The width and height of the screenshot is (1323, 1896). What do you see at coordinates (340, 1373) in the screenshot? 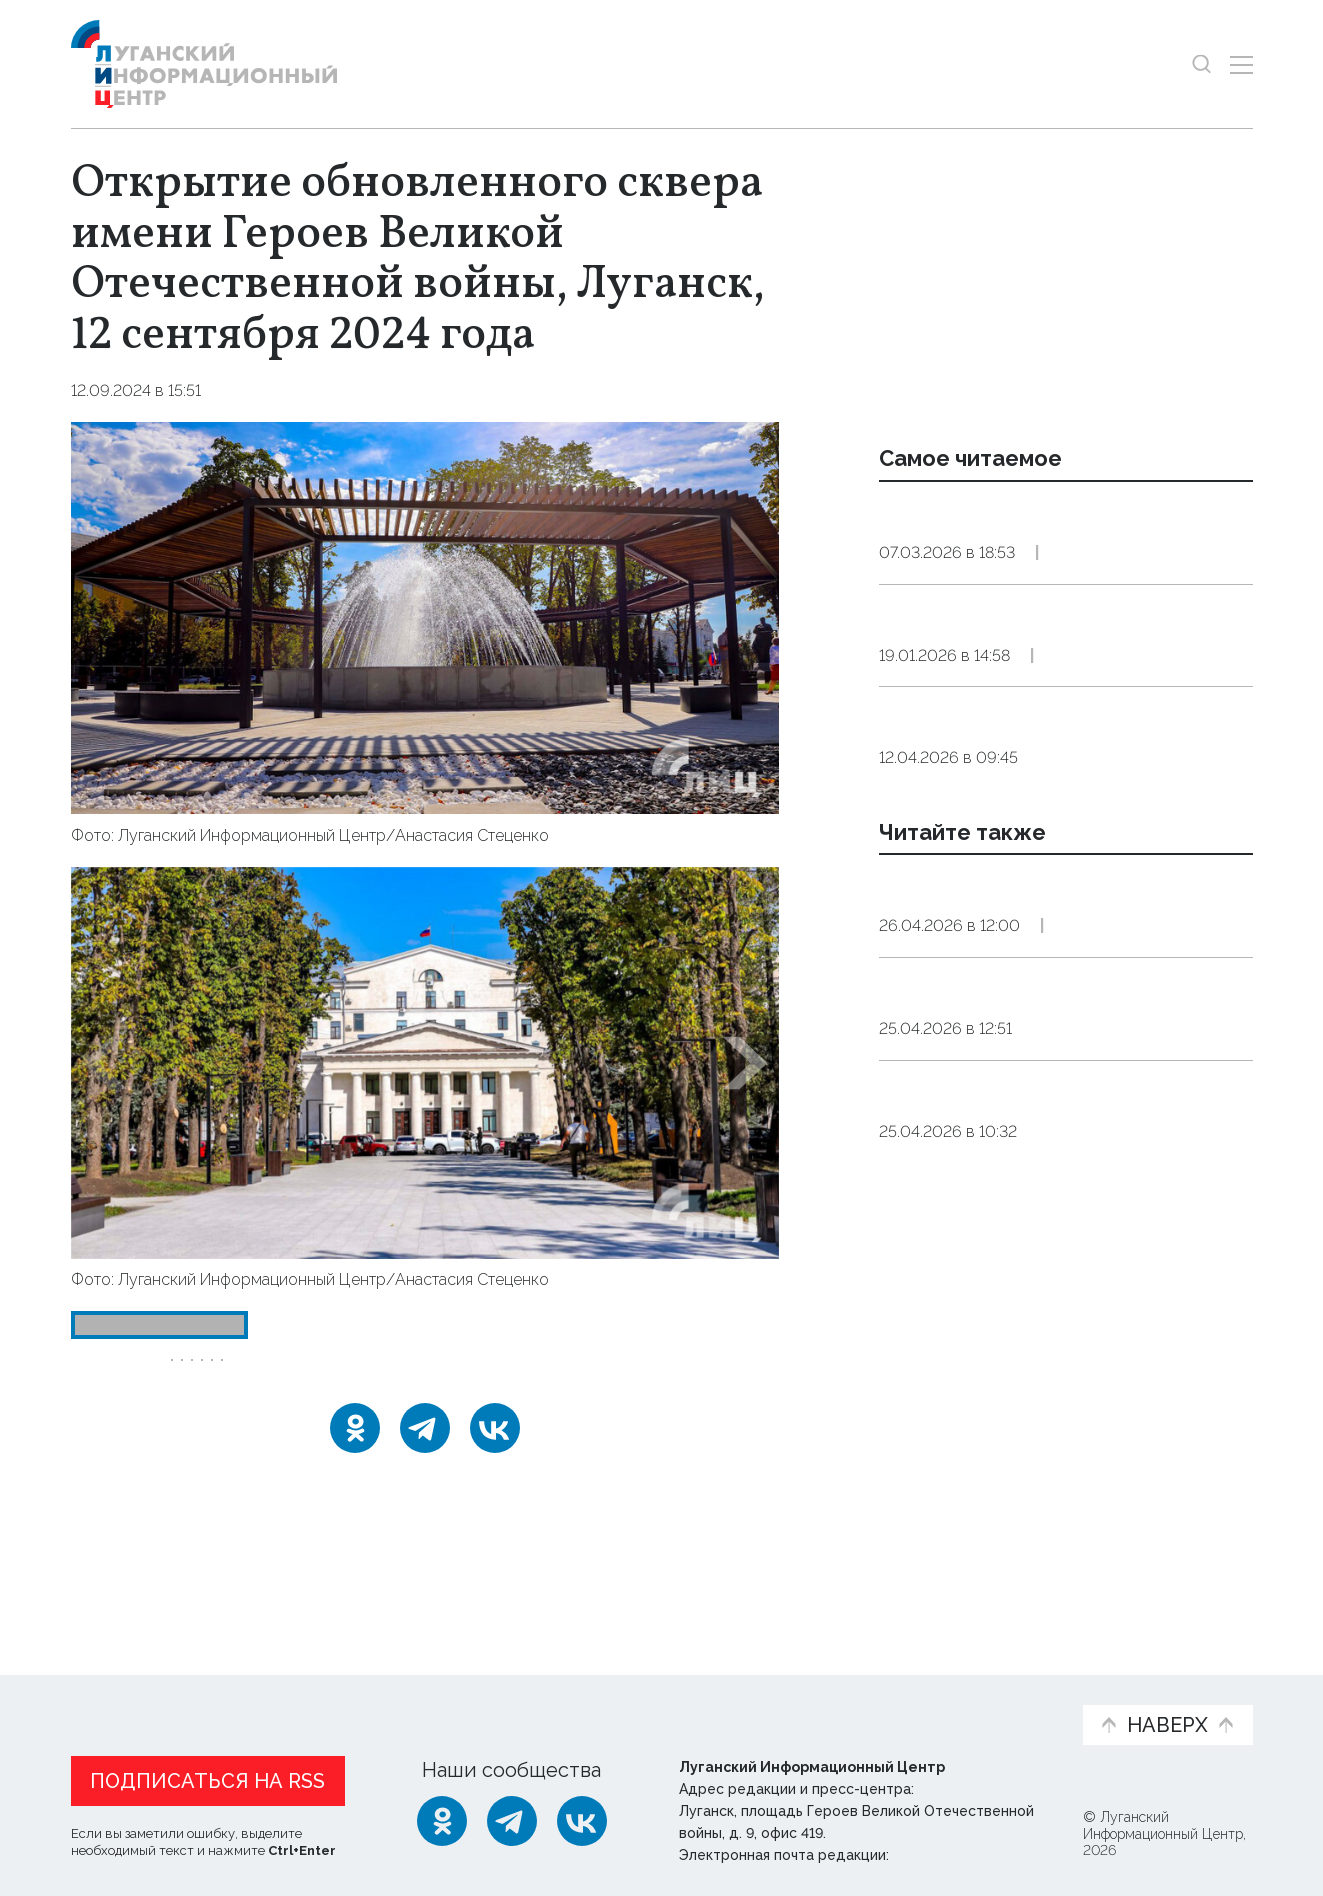
I see `Луганск` at bounding box center [340, 1373].